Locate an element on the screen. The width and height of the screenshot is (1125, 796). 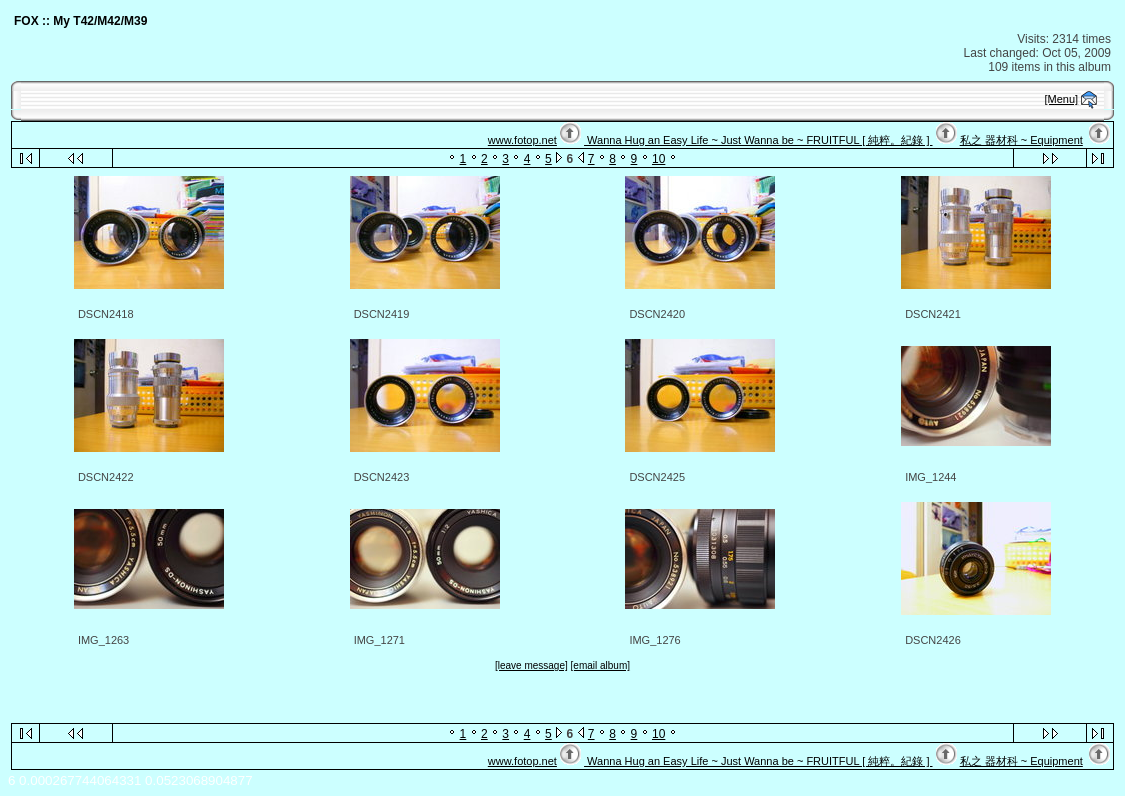
私之 器材科 ~ Equipment is located at coordinates (1021, 140).